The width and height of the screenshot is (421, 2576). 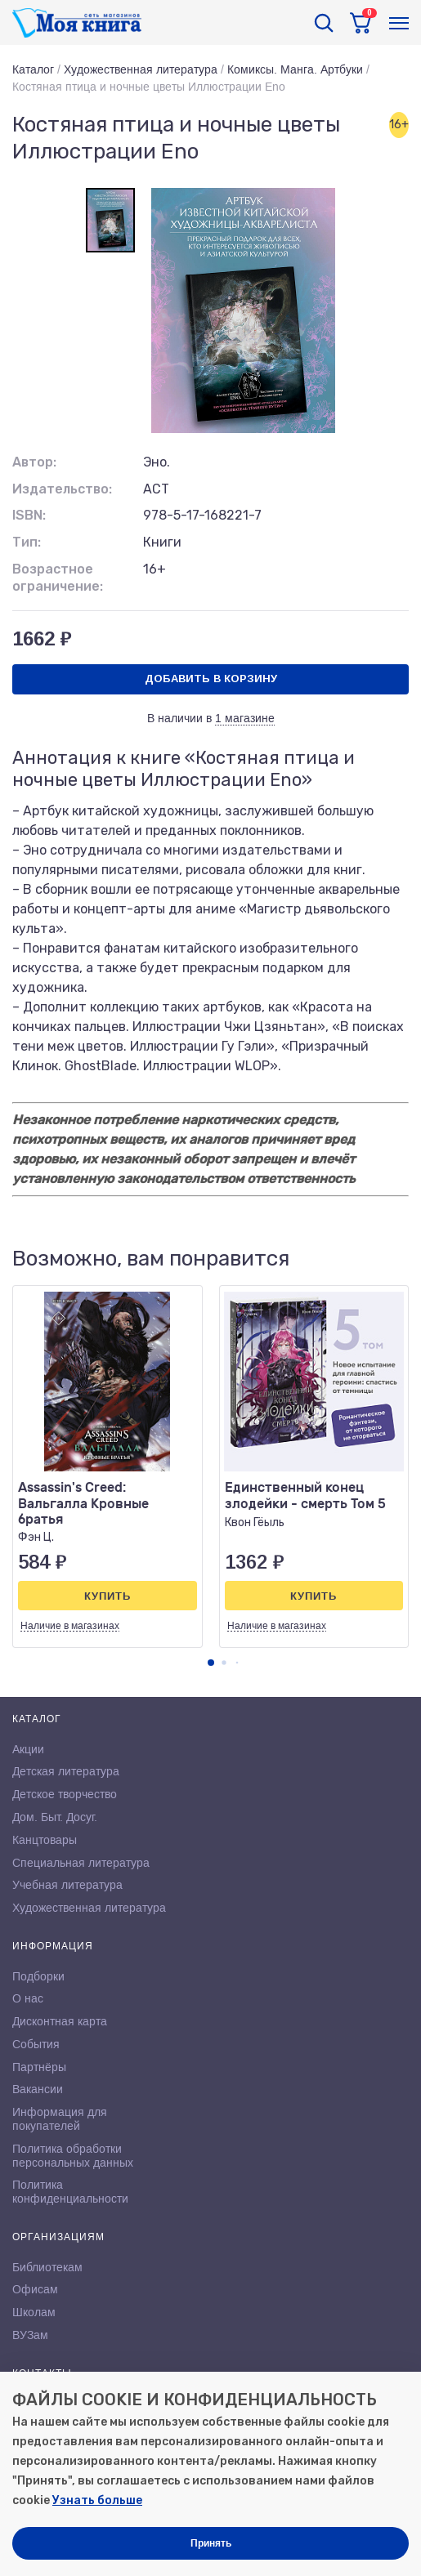 I want to click on Добавить в корзину, so click(x=211, y=678).